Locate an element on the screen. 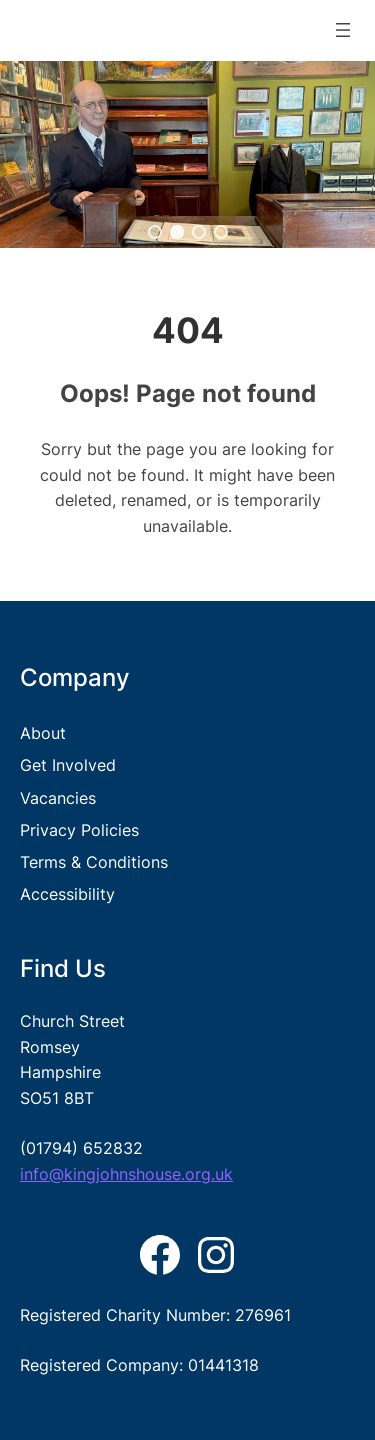 The height and width of the screenshot is (1440, 375). [region] is located at coordinates (187, 155).